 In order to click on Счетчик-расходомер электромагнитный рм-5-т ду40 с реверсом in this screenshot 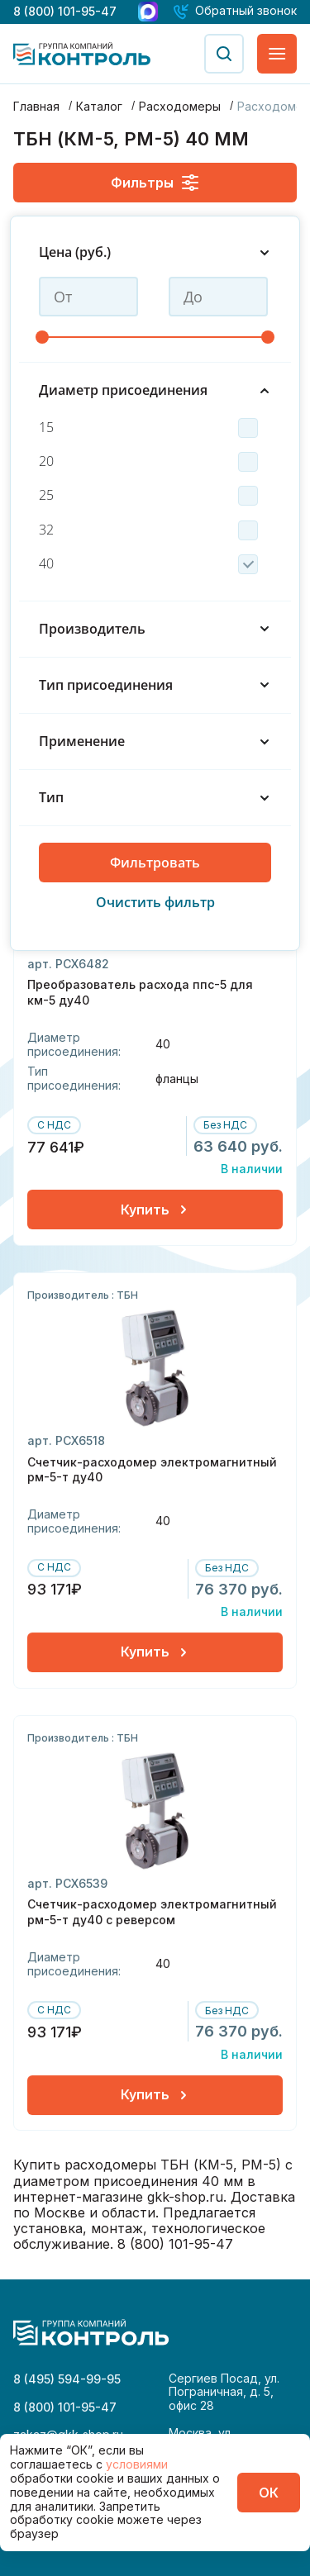, I will do `click(152, 1922)`.